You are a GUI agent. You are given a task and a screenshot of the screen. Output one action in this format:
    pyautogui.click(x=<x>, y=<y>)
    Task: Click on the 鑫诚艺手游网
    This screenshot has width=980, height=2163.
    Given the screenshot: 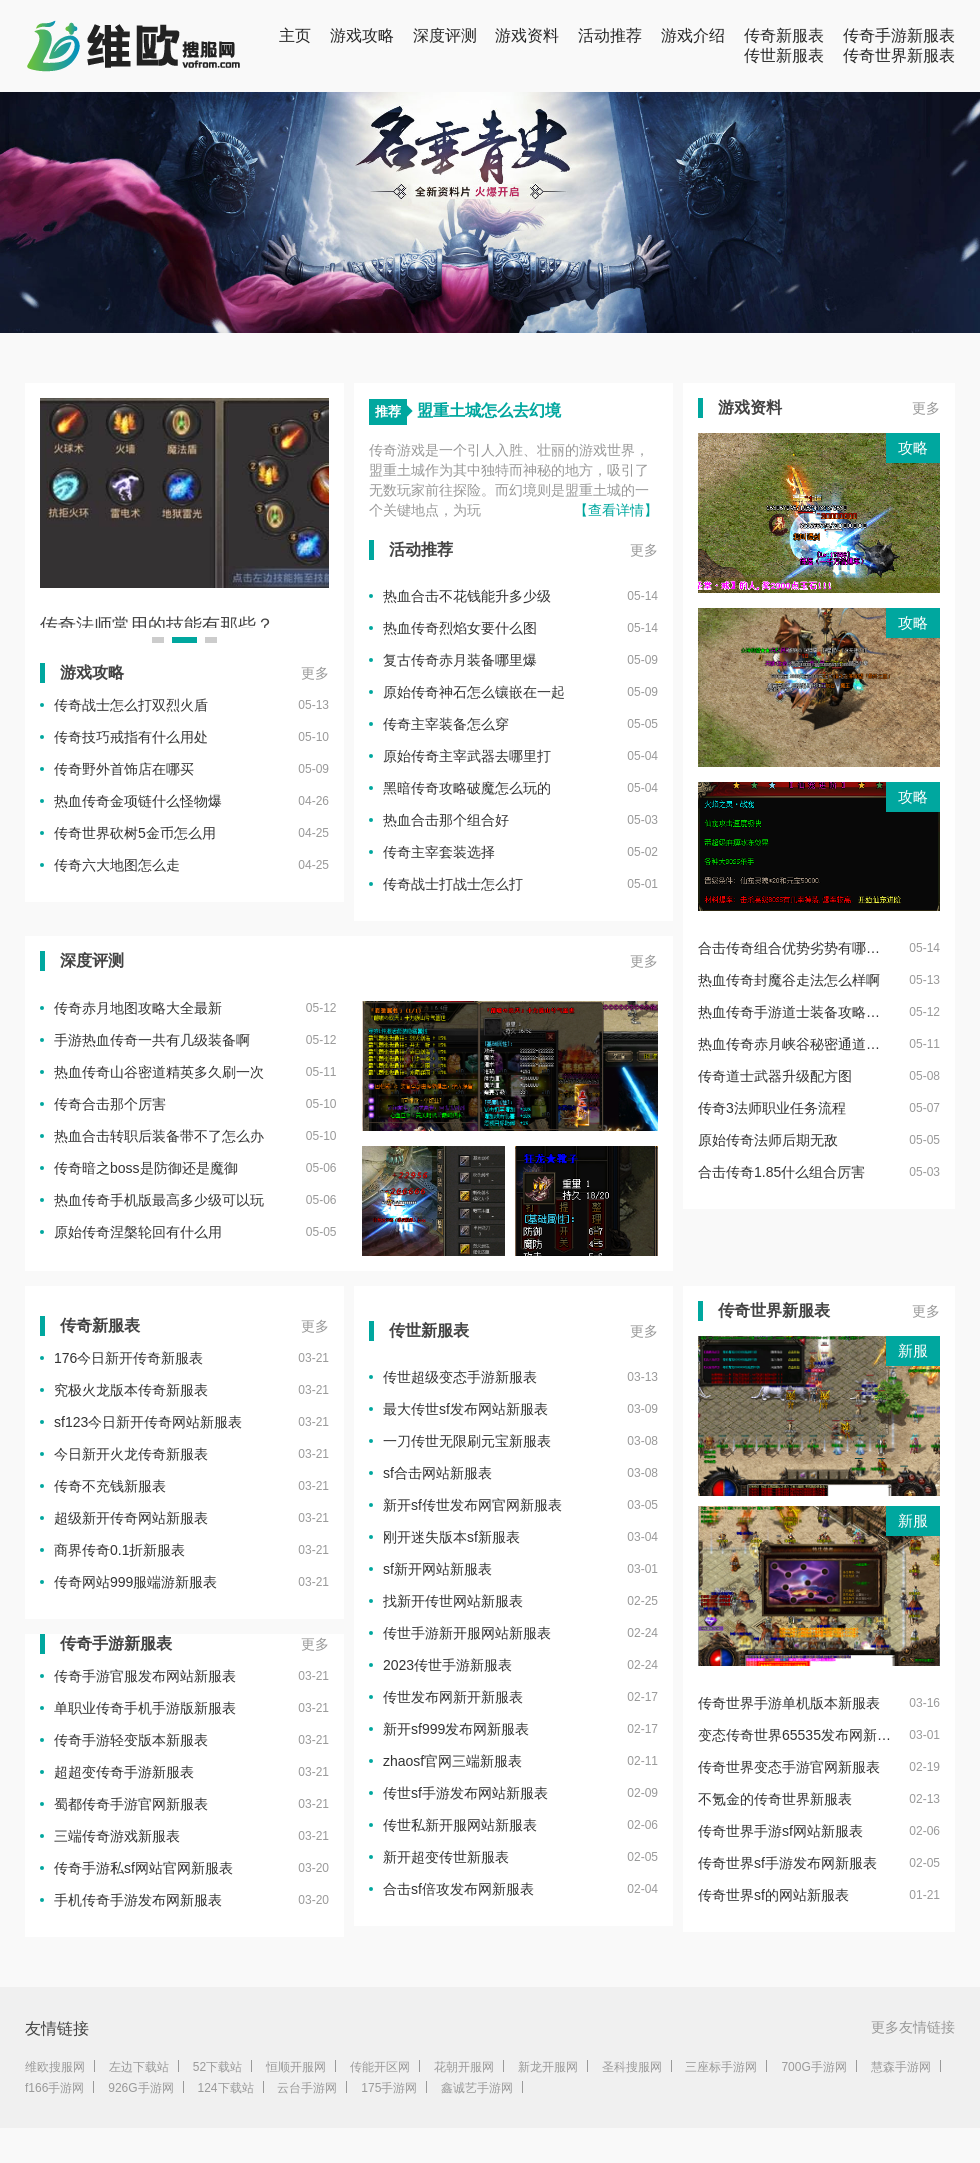 What is the action you would take?
    pyautogui.click(x=477, y=2088)
    